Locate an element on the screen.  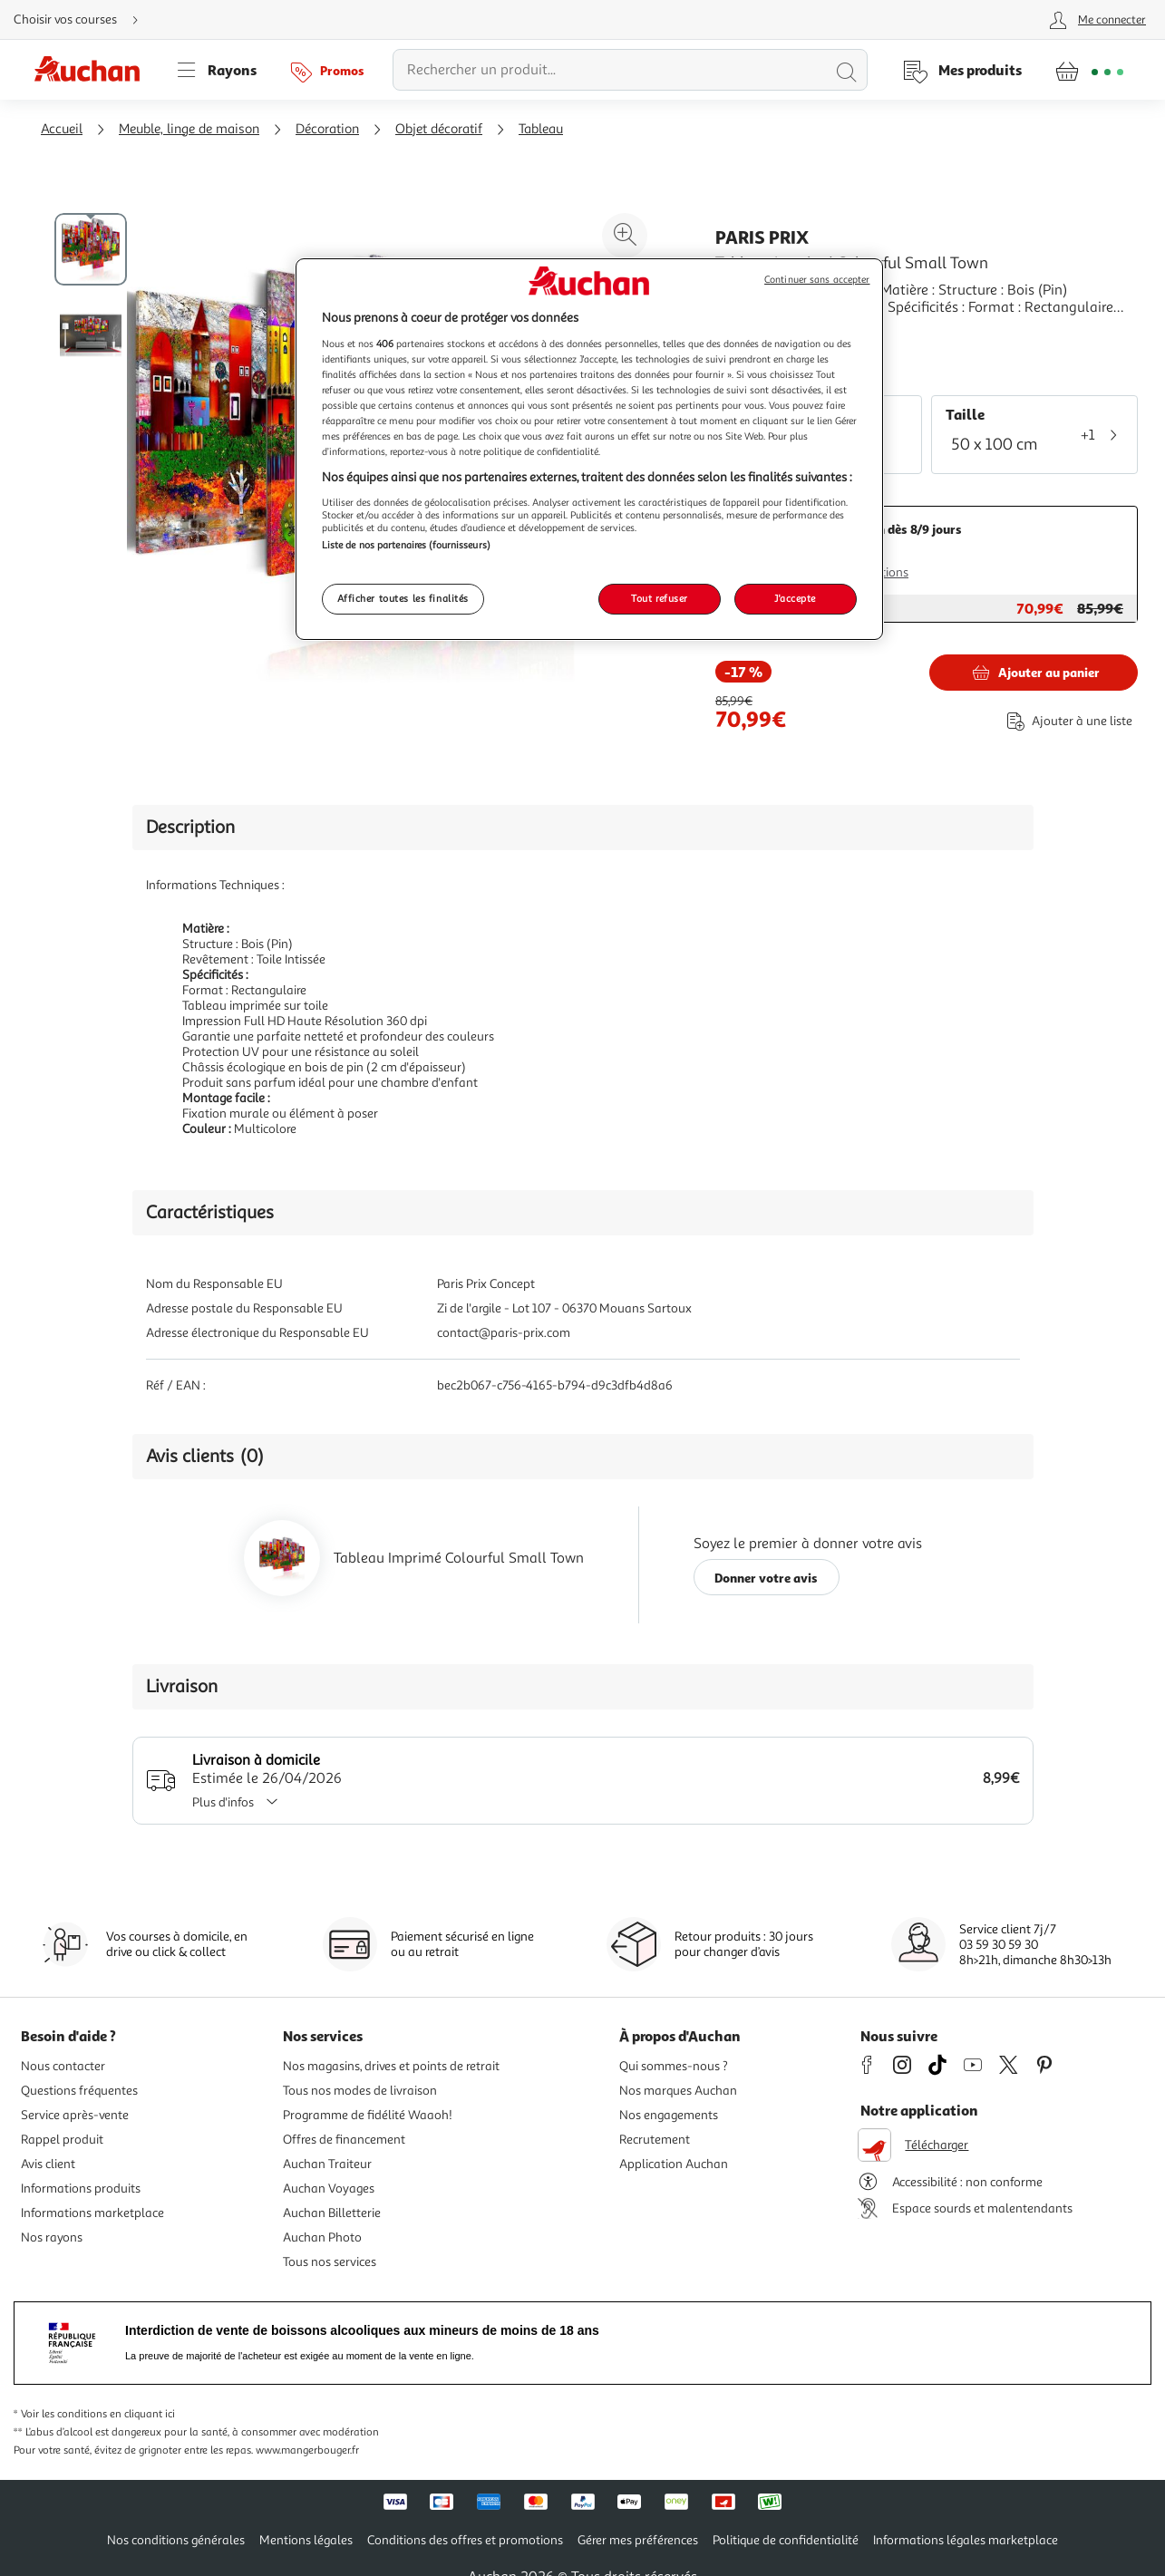
Conditions des offres et promotions is located at coordinates (465, 2540).